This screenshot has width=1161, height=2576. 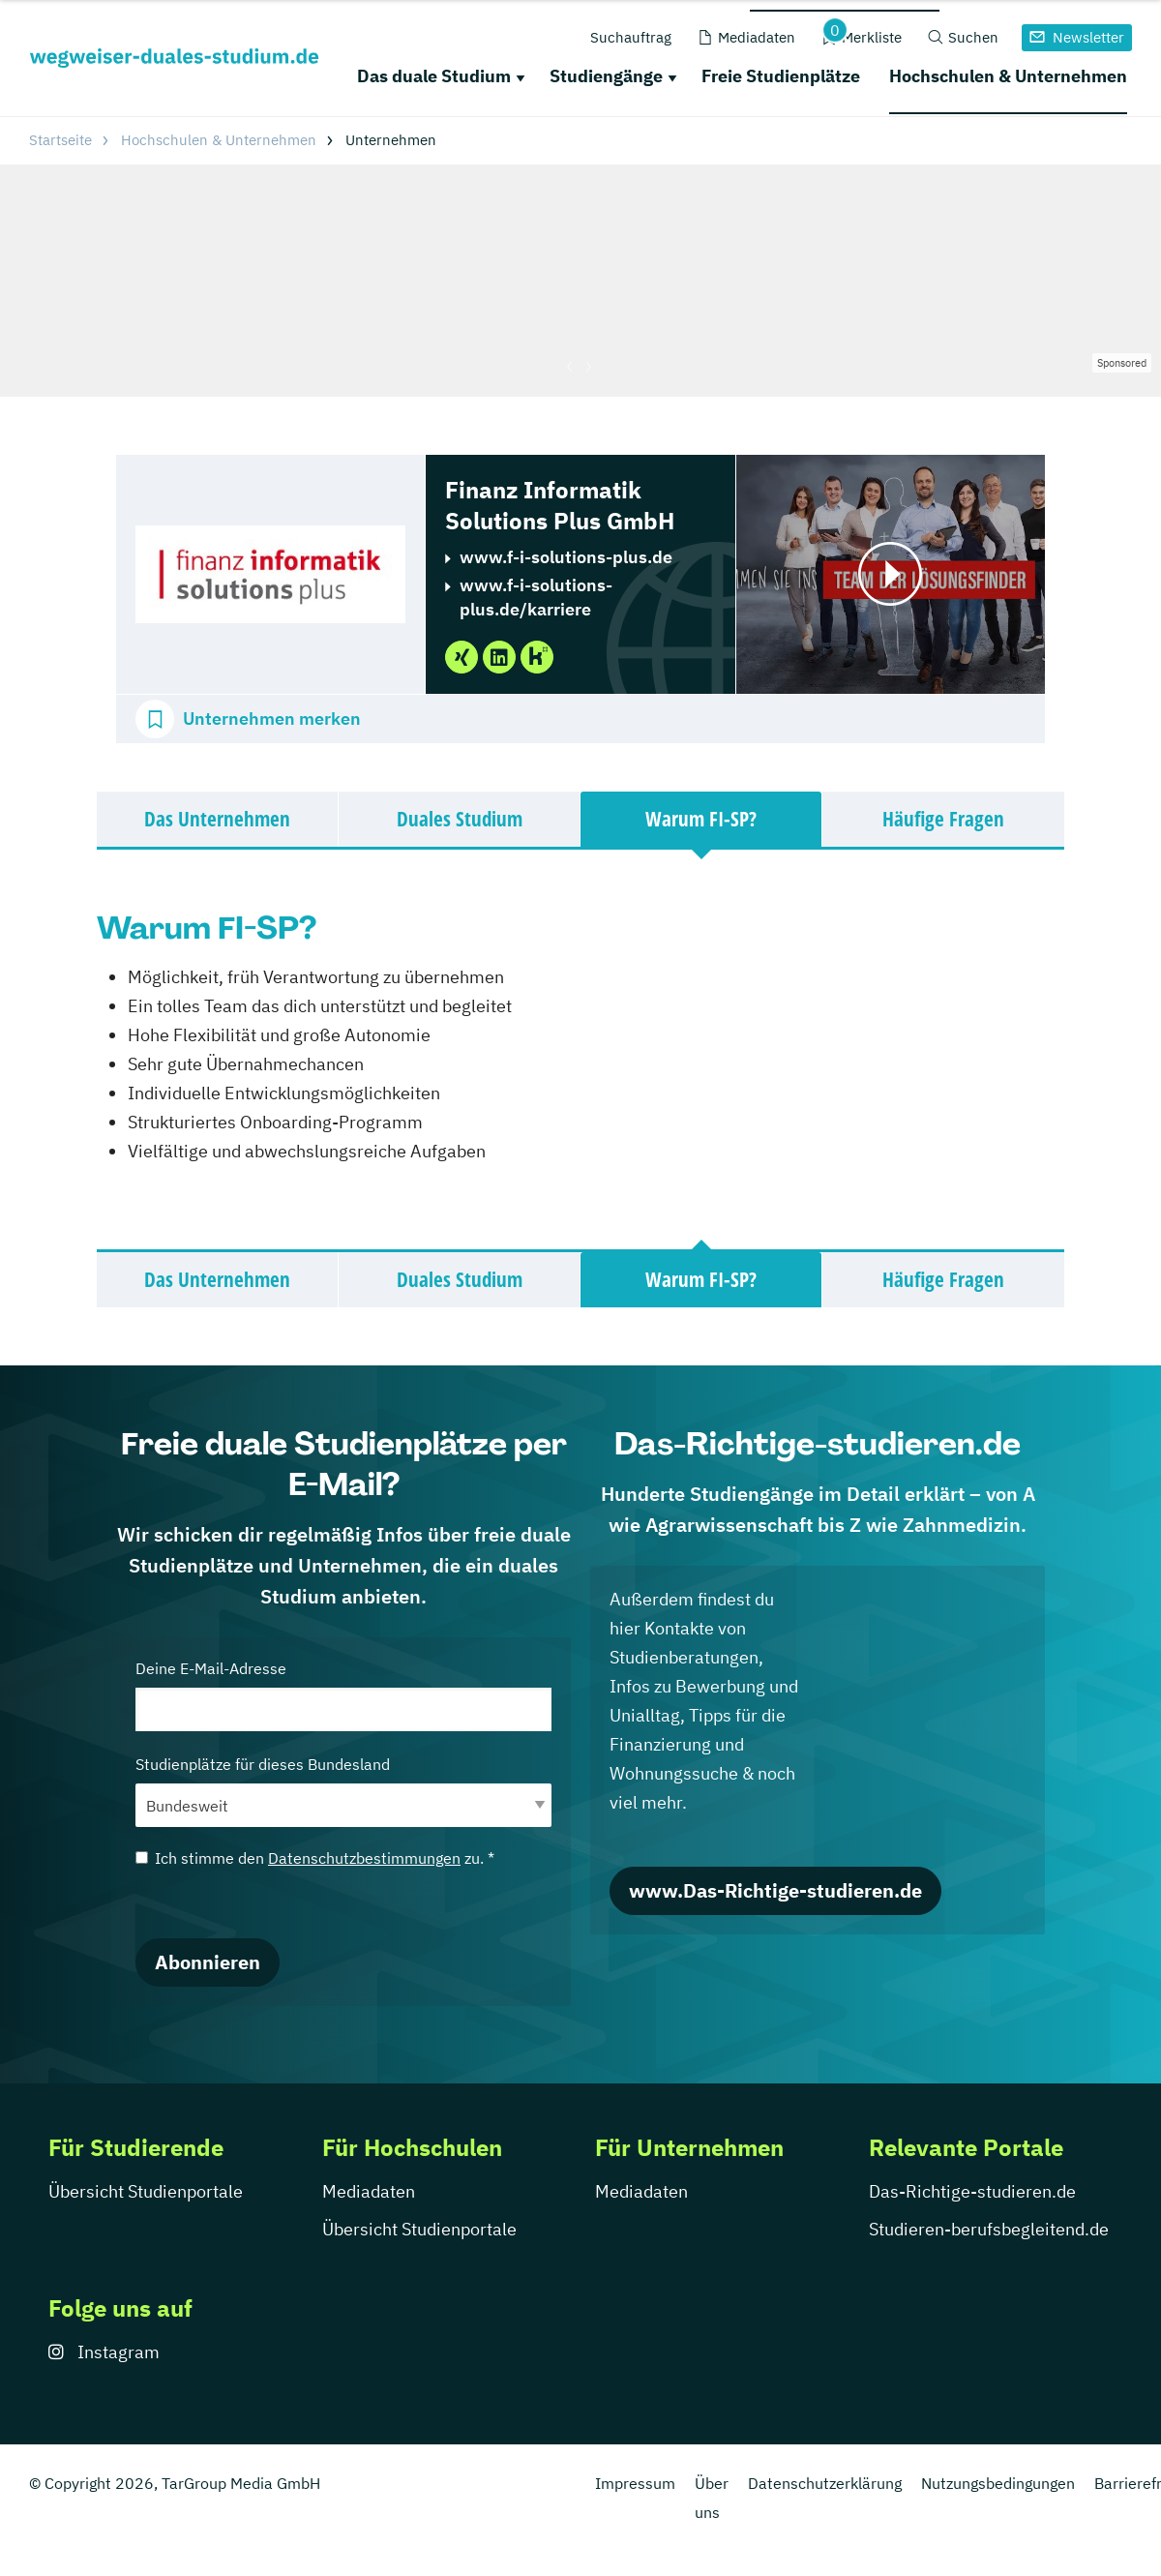 I want to click on Deine E-Mail-Adresse, so click(x=343, y=1695).